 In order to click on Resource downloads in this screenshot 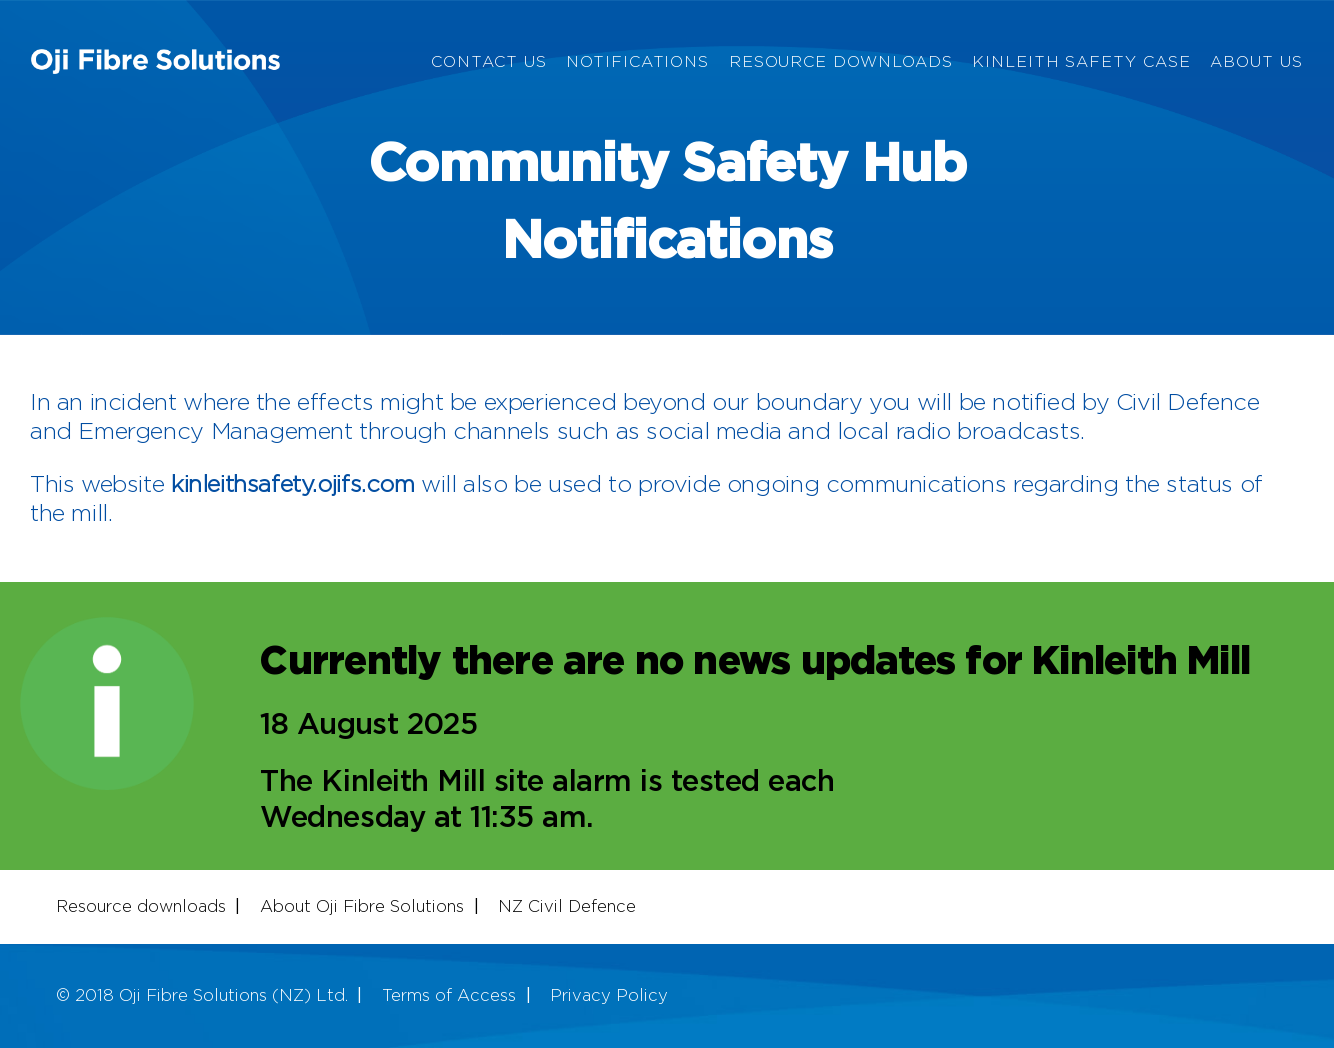, I will do `click(141, 907)`.